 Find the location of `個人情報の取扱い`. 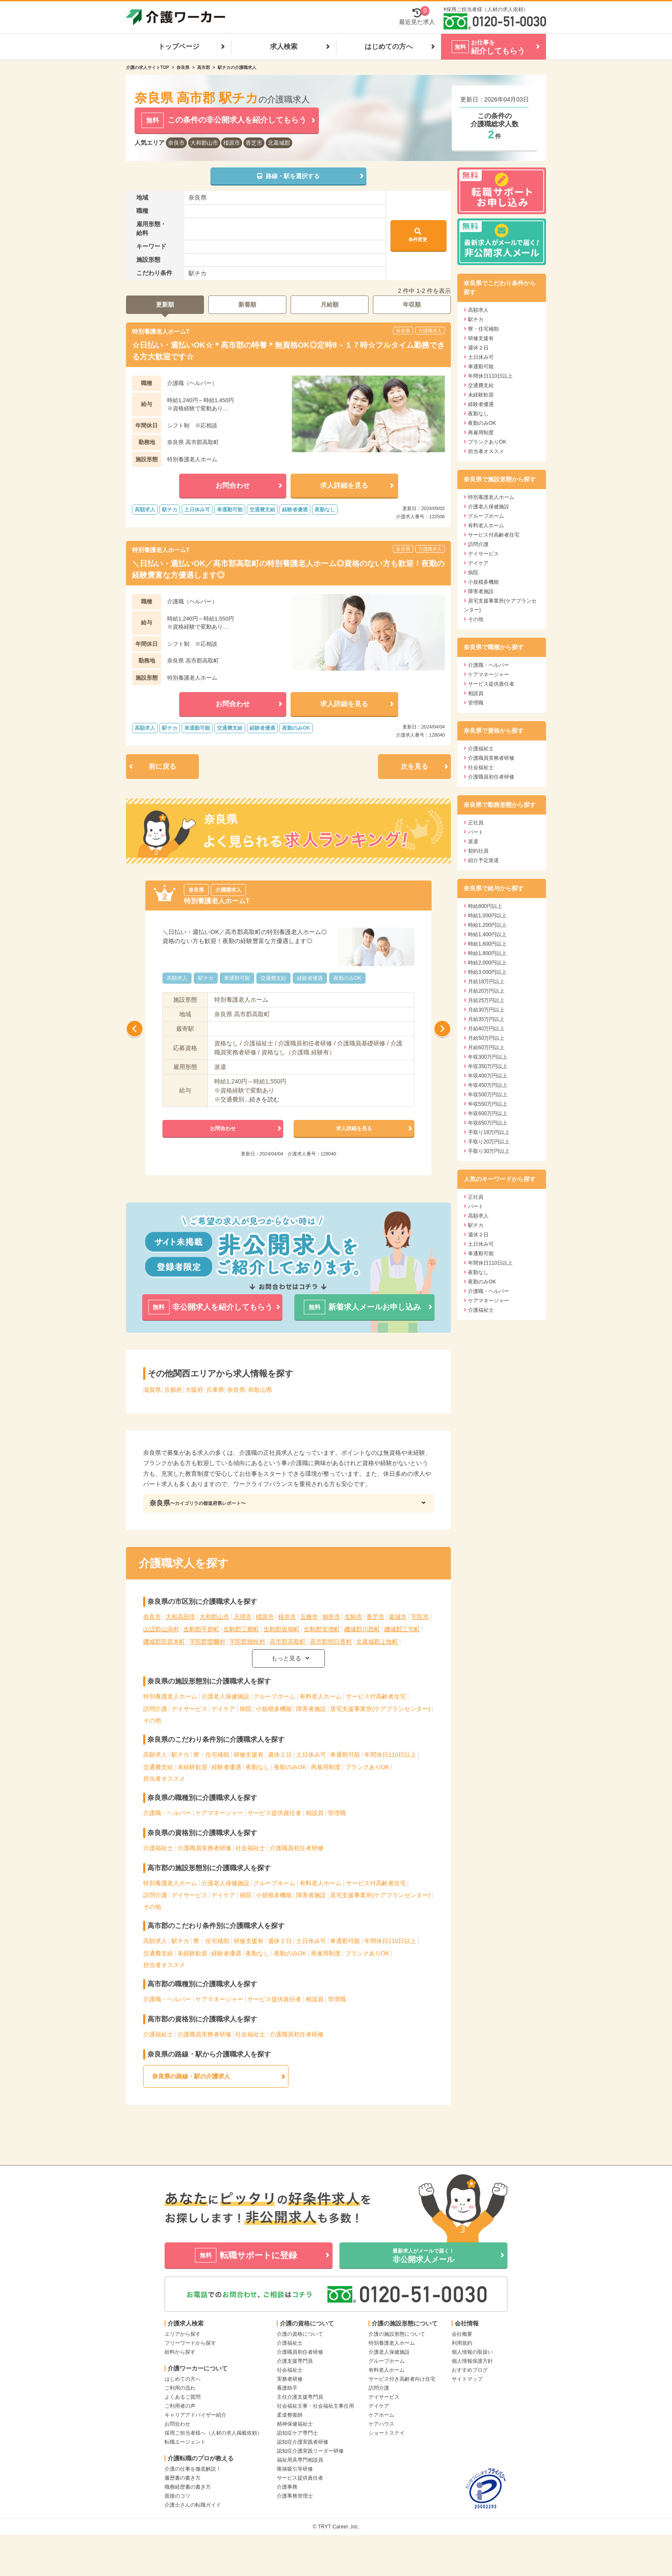

個人情報の取扱い is located at coordinates (472, 2352).